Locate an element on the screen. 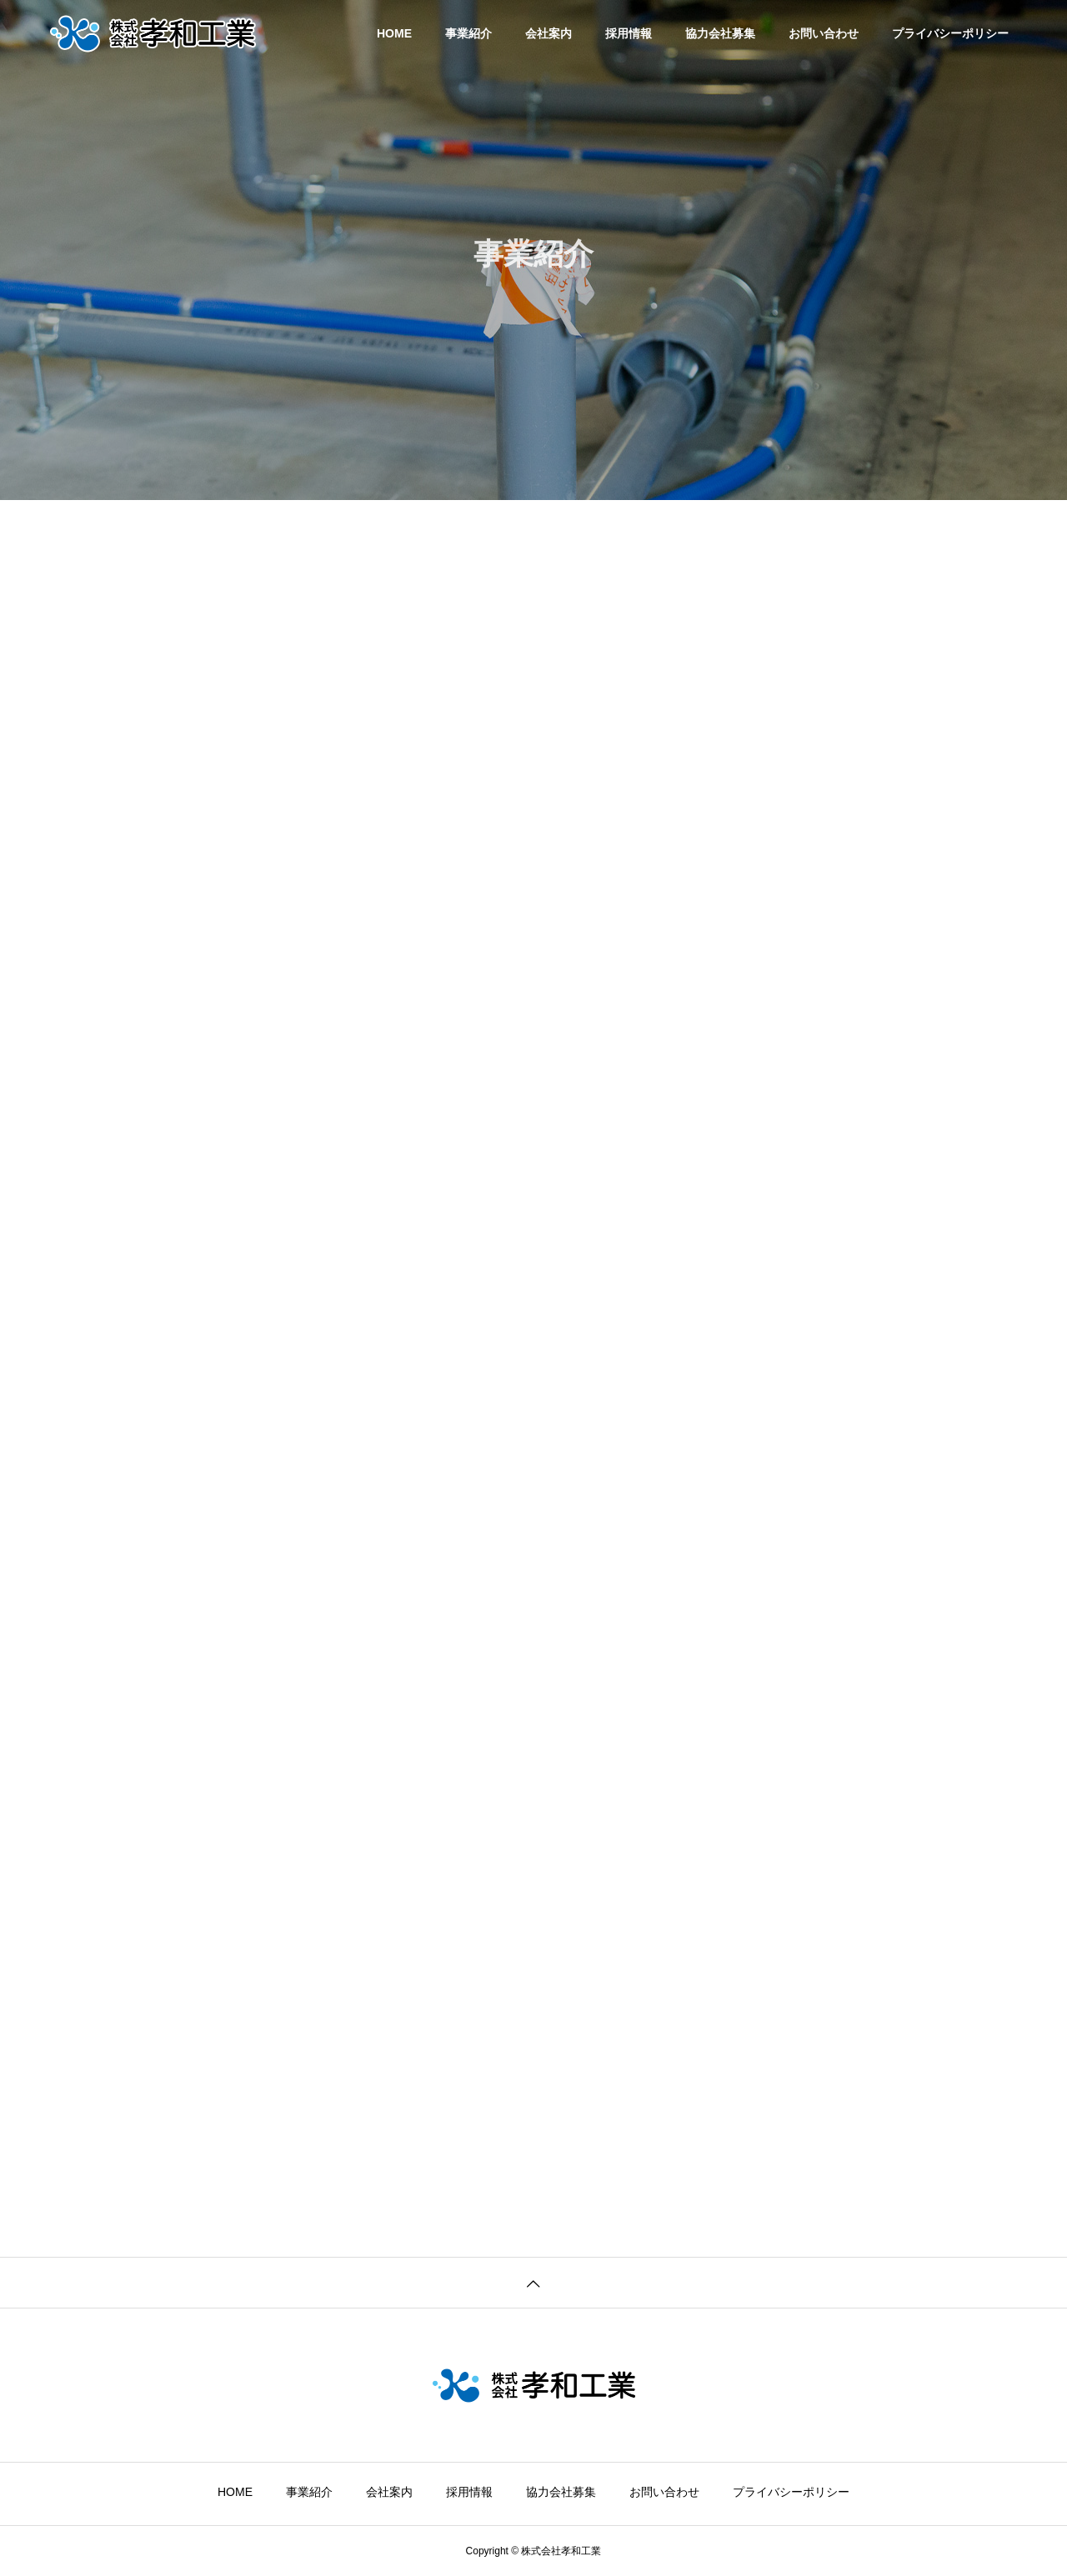 The width and height of the screenshot is (1067, 2576). お問い合わせ is located at coordinates (824, 33).